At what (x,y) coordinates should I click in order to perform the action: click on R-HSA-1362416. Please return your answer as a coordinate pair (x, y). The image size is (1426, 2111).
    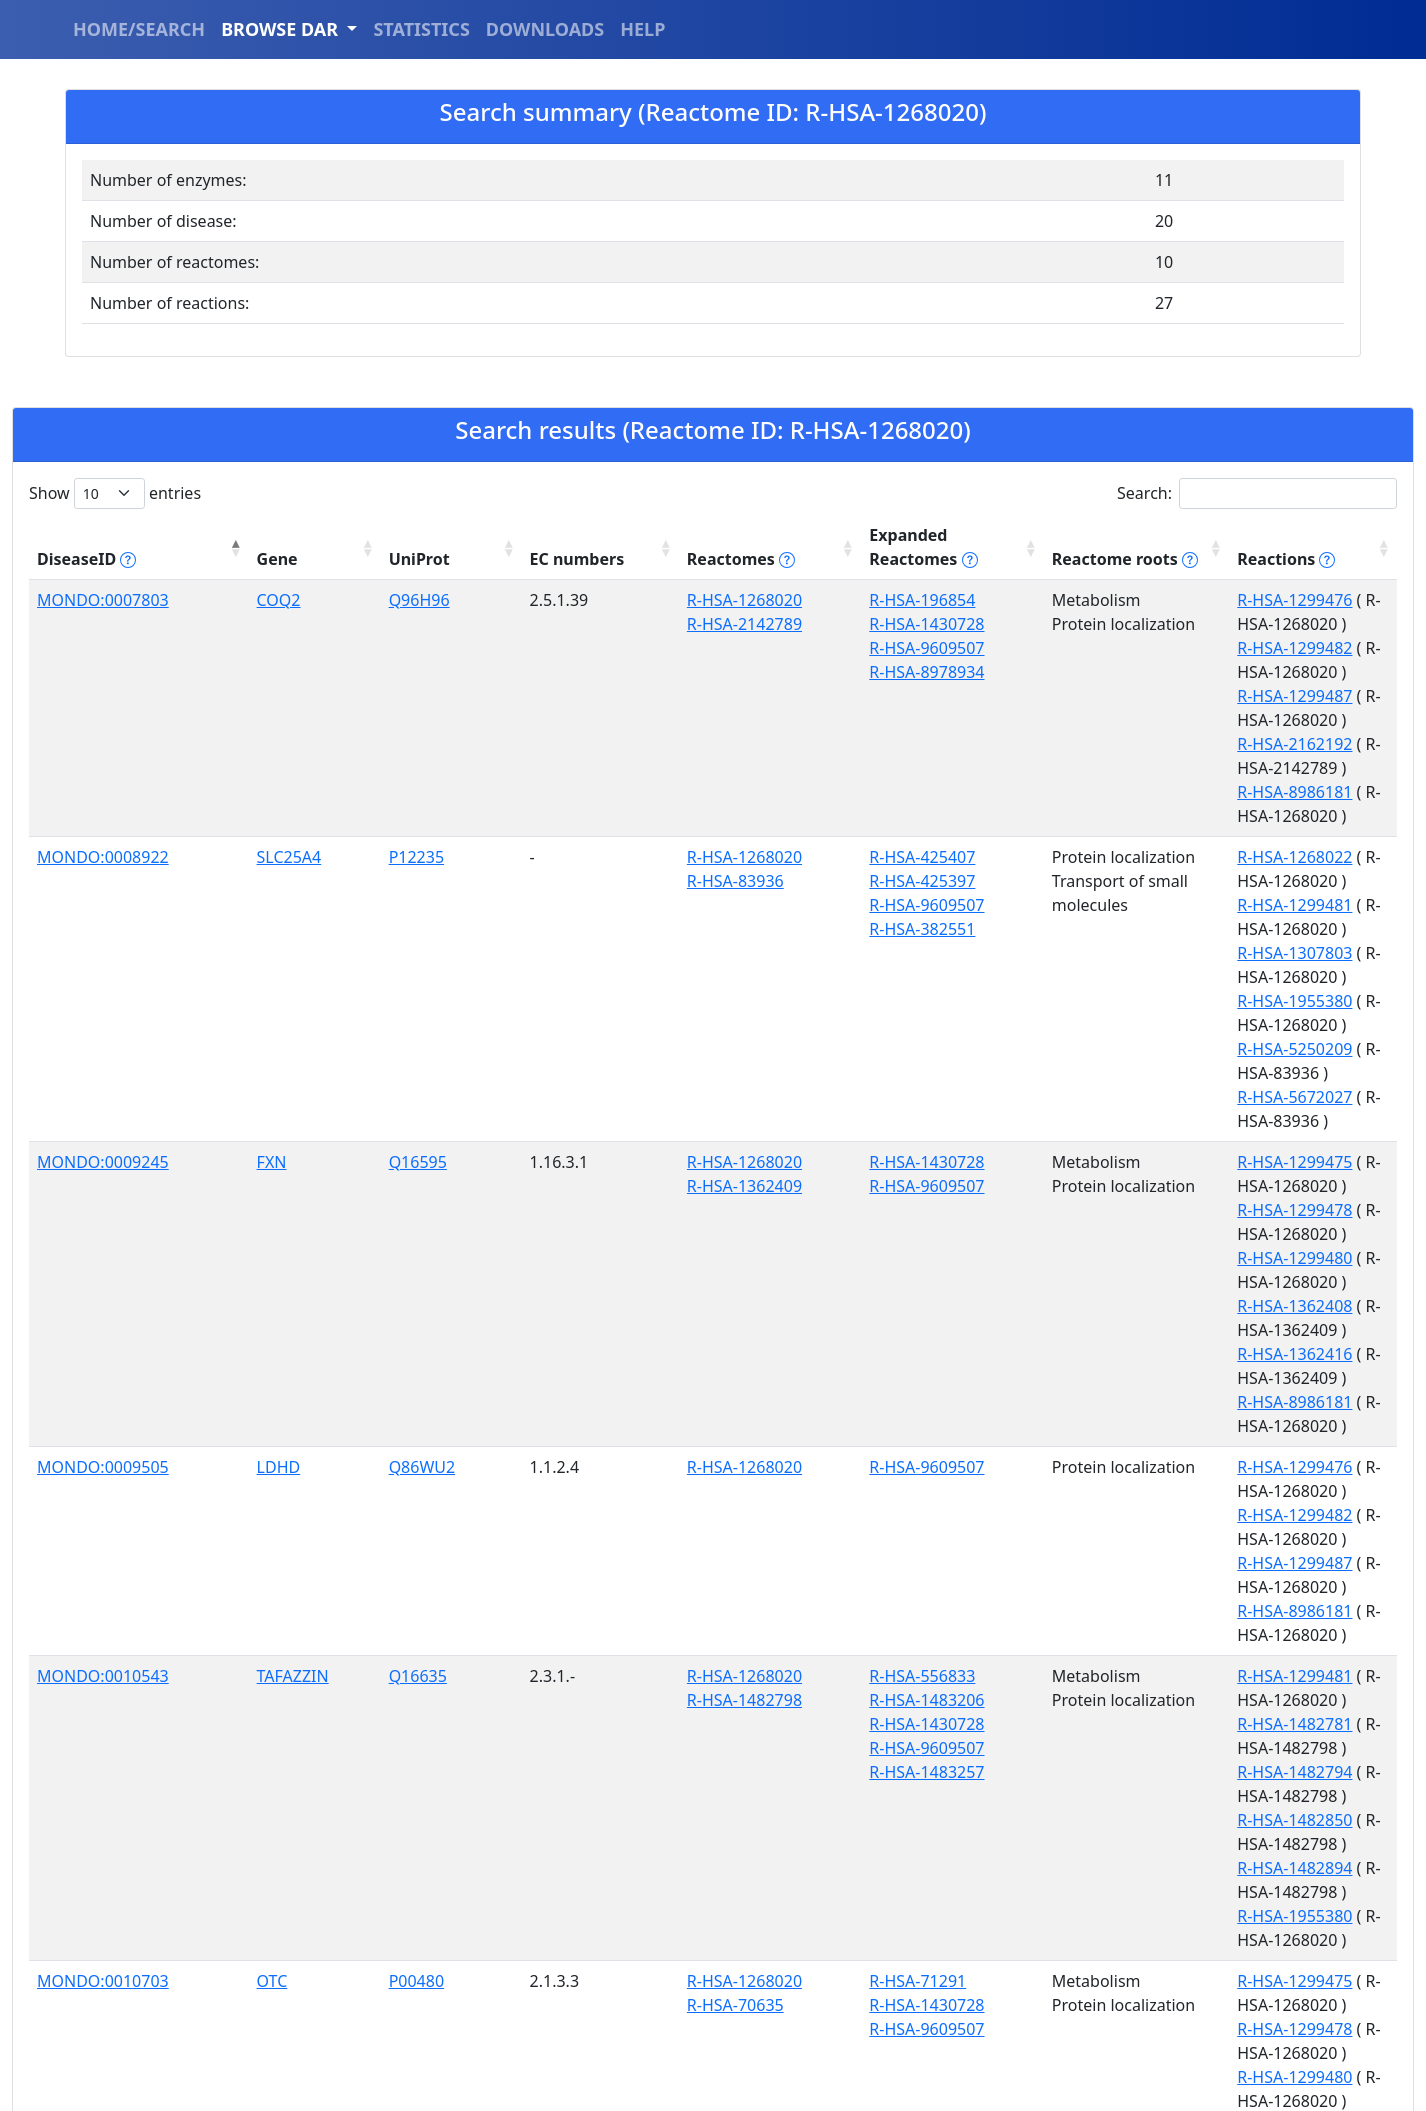
    Looking at the image, I should click on (1190, 970).